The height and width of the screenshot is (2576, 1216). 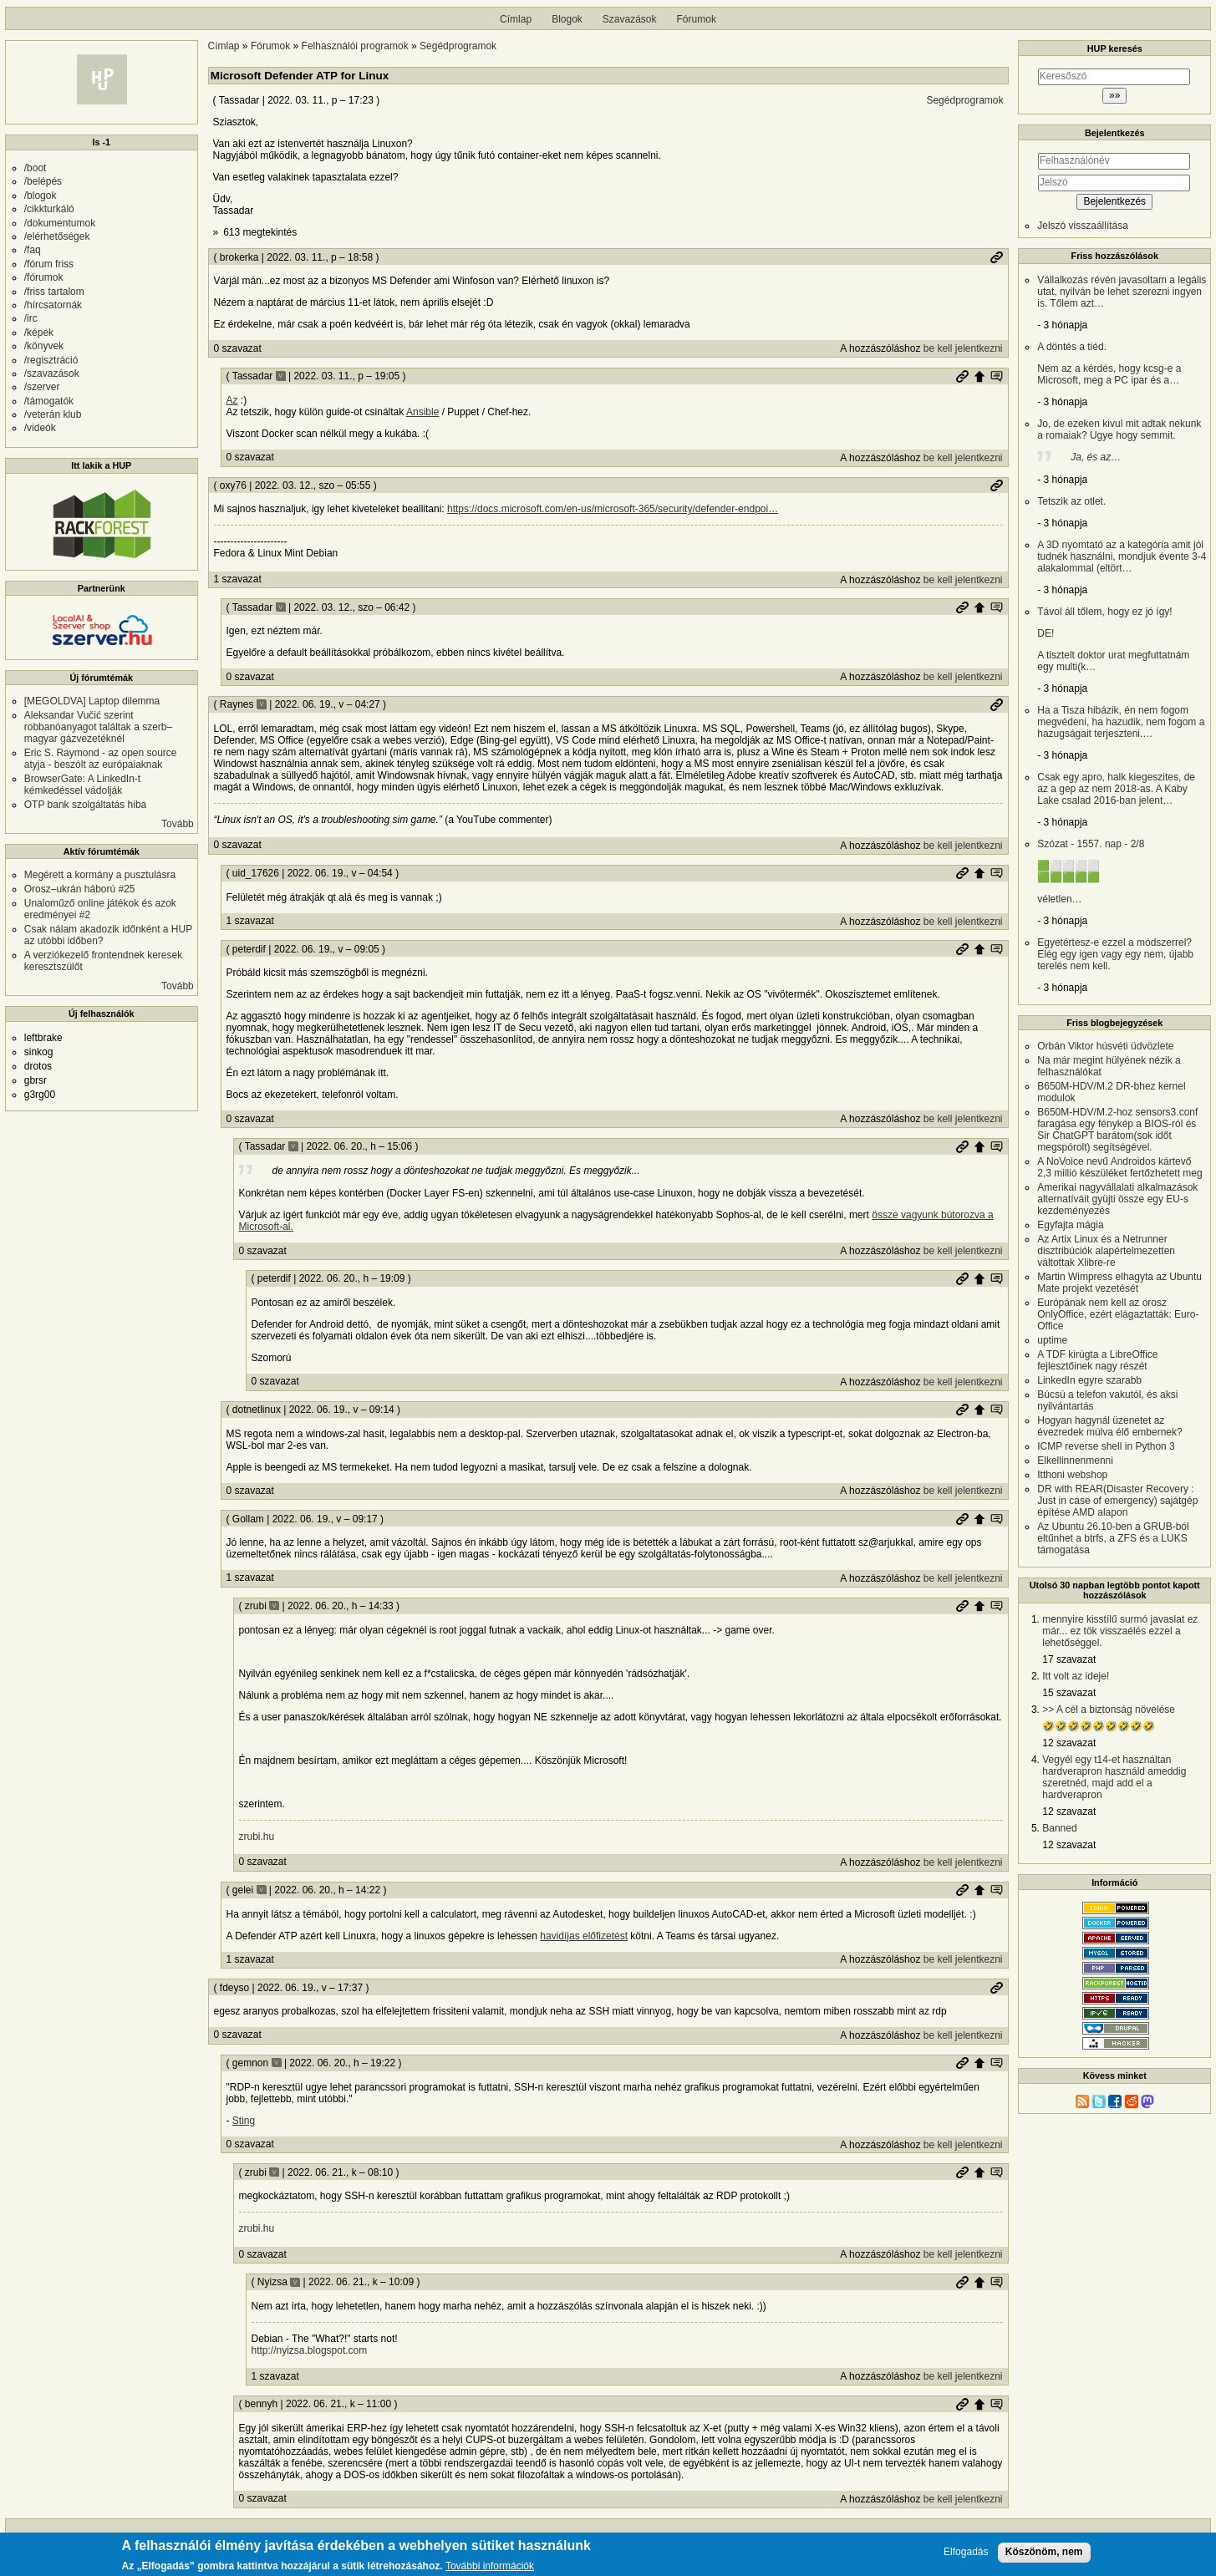 What do you see at coordinates (966, 2554) in the screenshot?
I see `Elfogadás` at bounding box center [966, 2554].